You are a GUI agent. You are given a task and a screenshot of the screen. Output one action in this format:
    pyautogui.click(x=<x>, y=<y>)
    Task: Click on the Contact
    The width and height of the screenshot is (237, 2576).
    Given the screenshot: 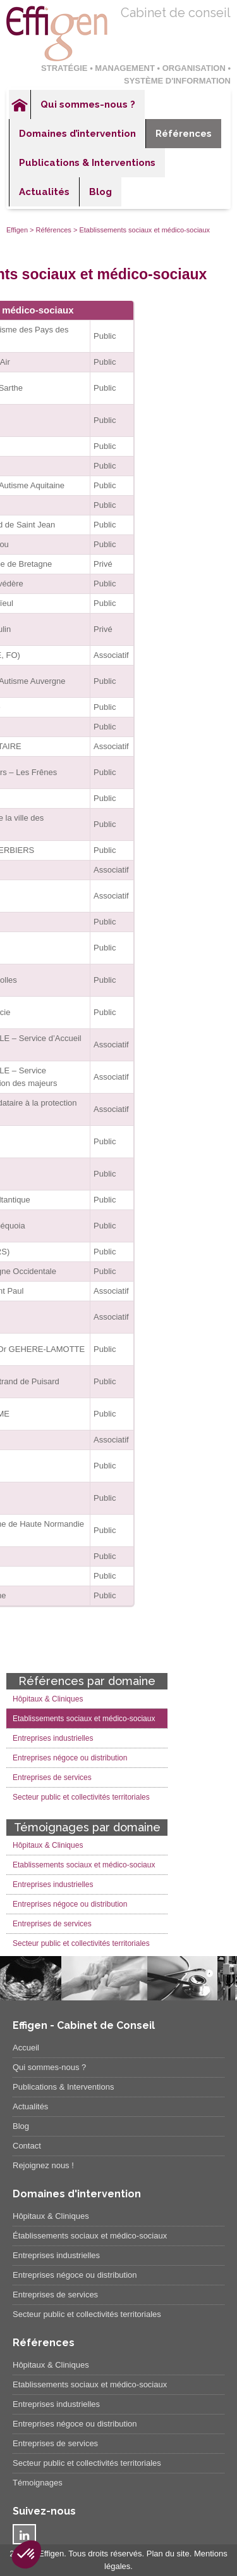 What is the action you would take?
    pyautogui.click(x=27, y=2145)
    